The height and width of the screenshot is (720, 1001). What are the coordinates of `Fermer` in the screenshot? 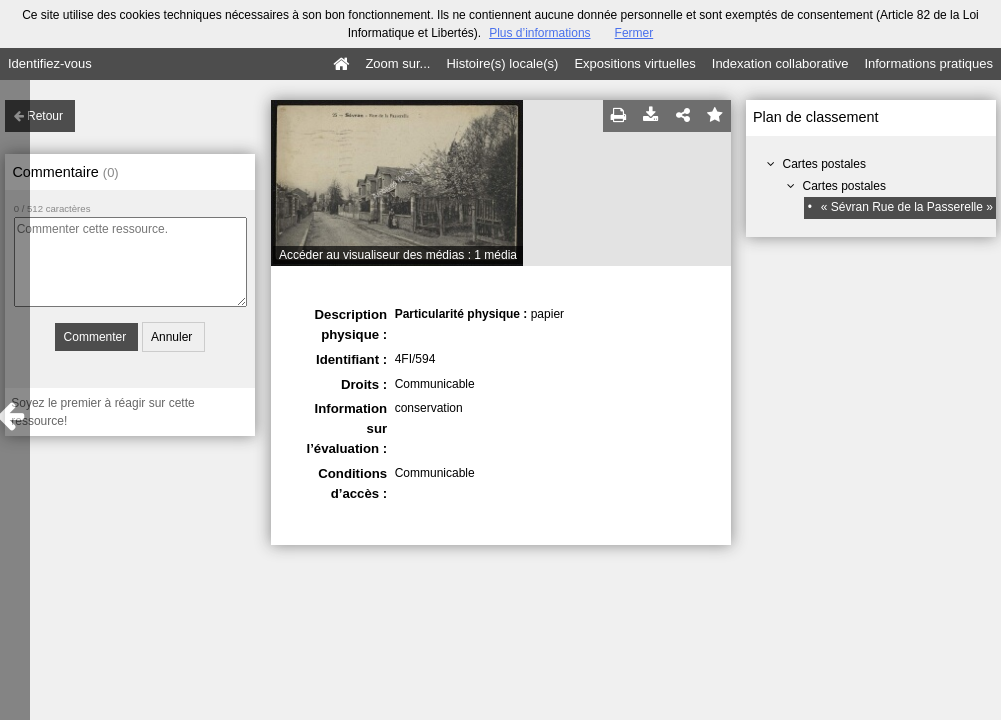 It's located at (634, 33).